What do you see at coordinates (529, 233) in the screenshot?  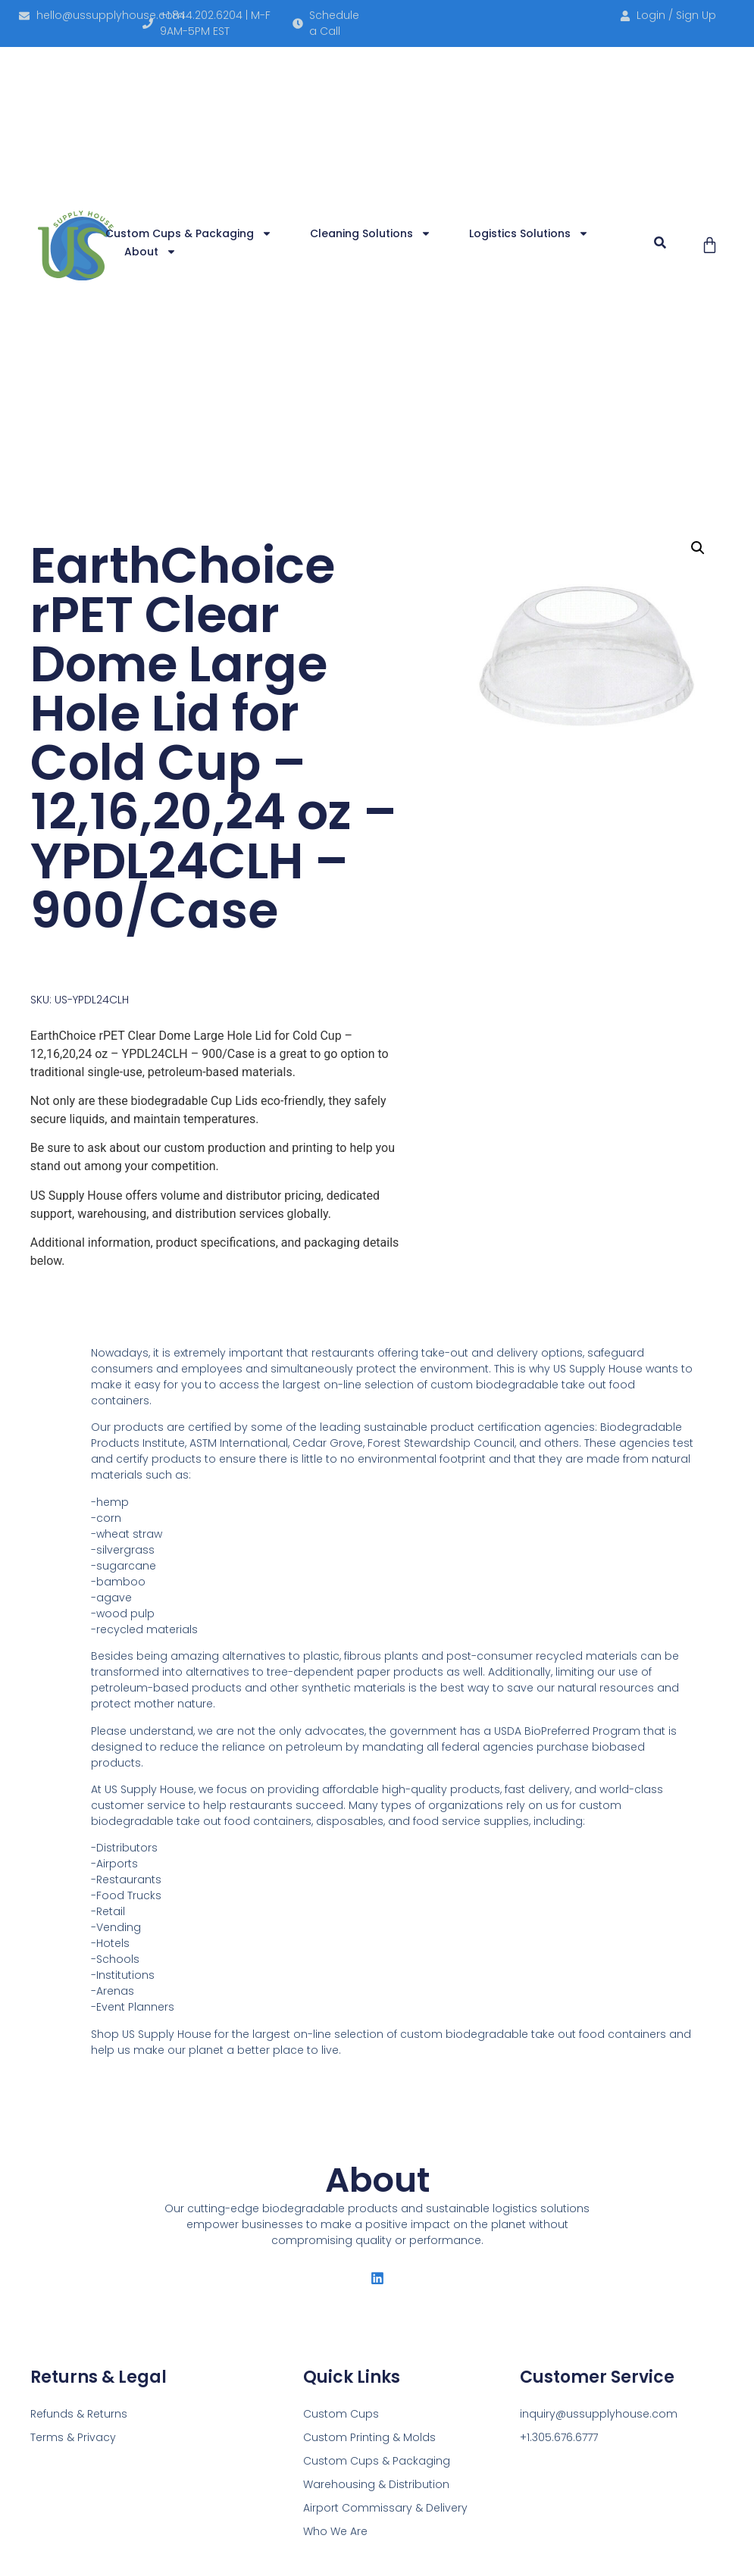 I see `Logistics Solutions` at bounding box center [529, 233].